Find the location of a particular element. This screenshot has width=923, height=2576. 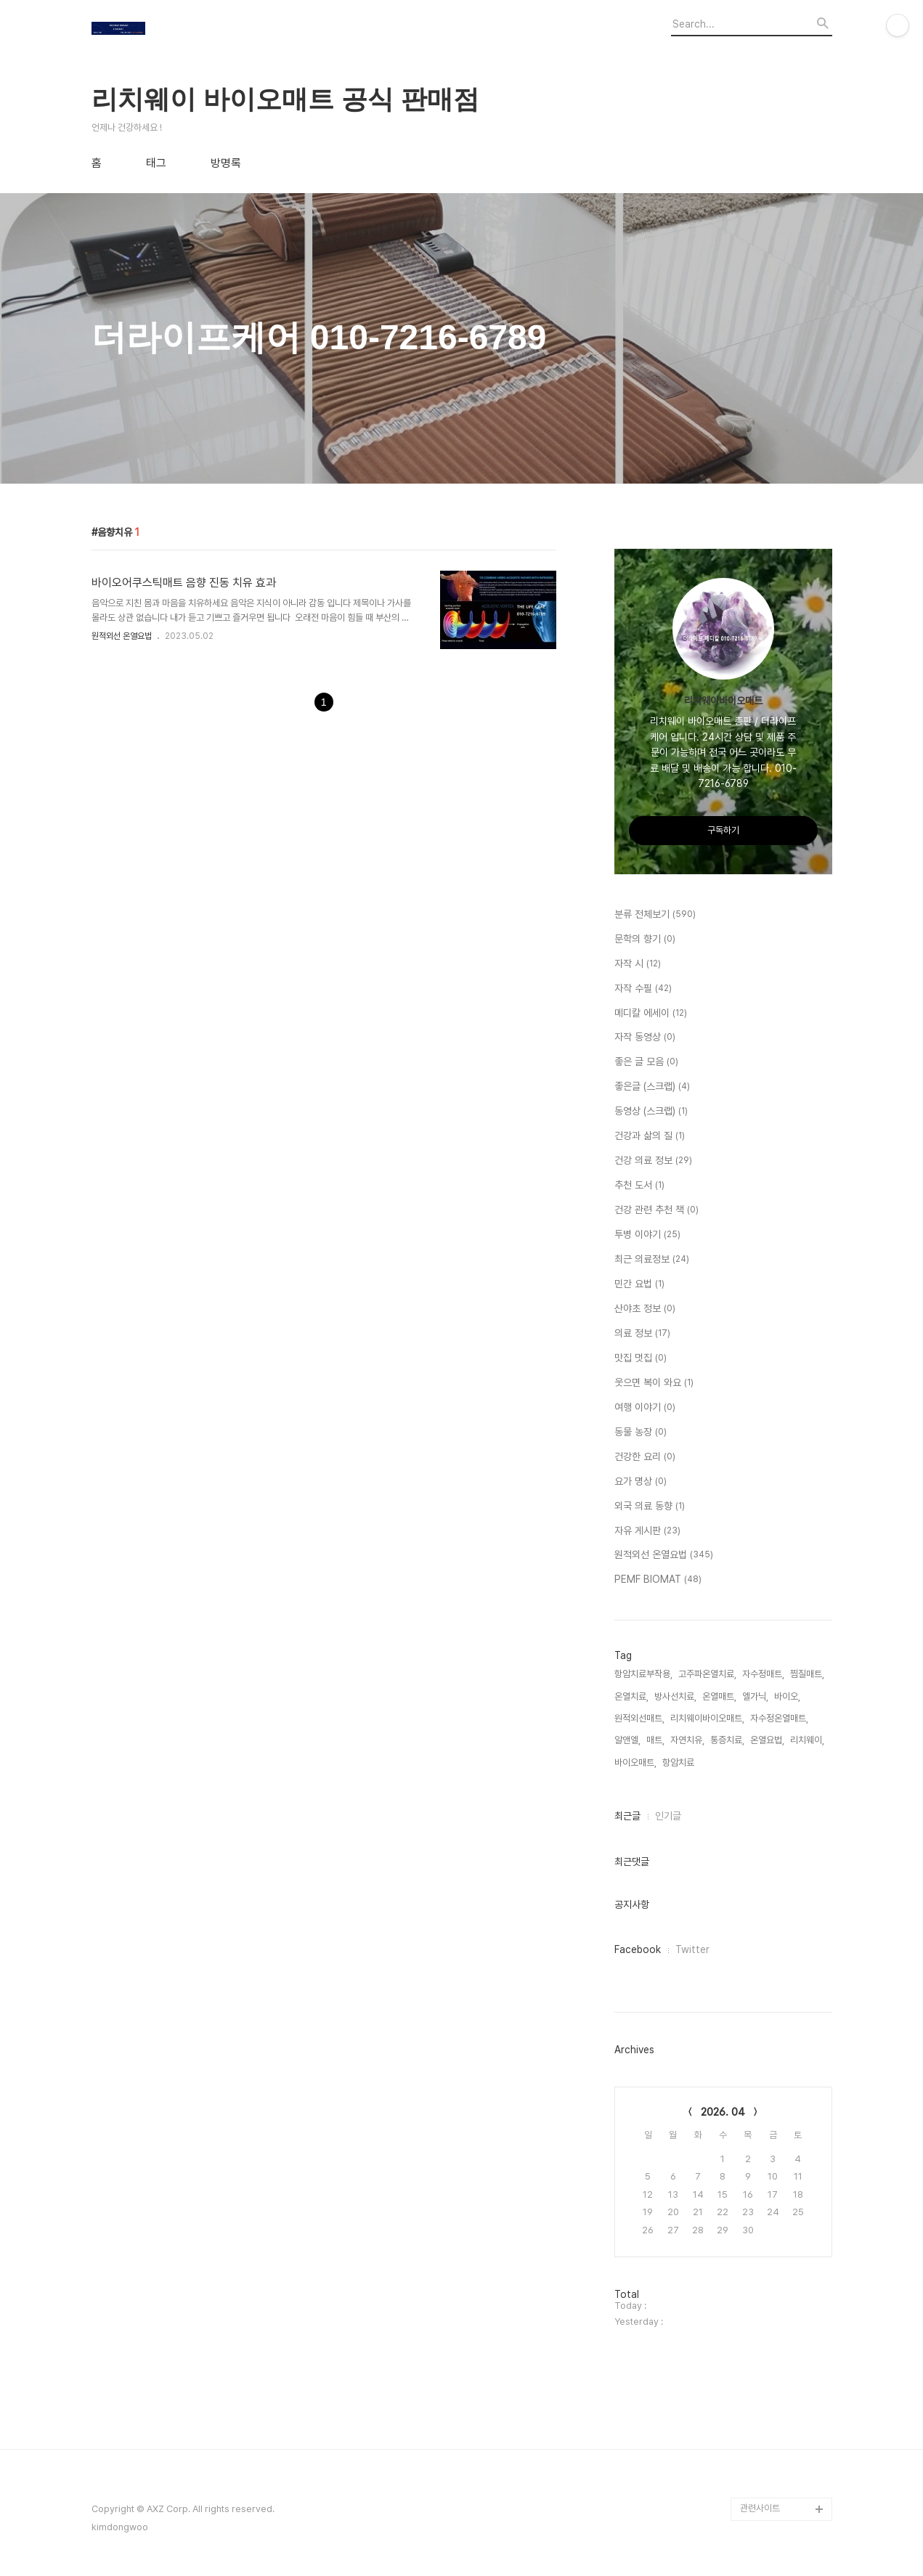

맛집 멋집 is located at coordinates (640, 1358).